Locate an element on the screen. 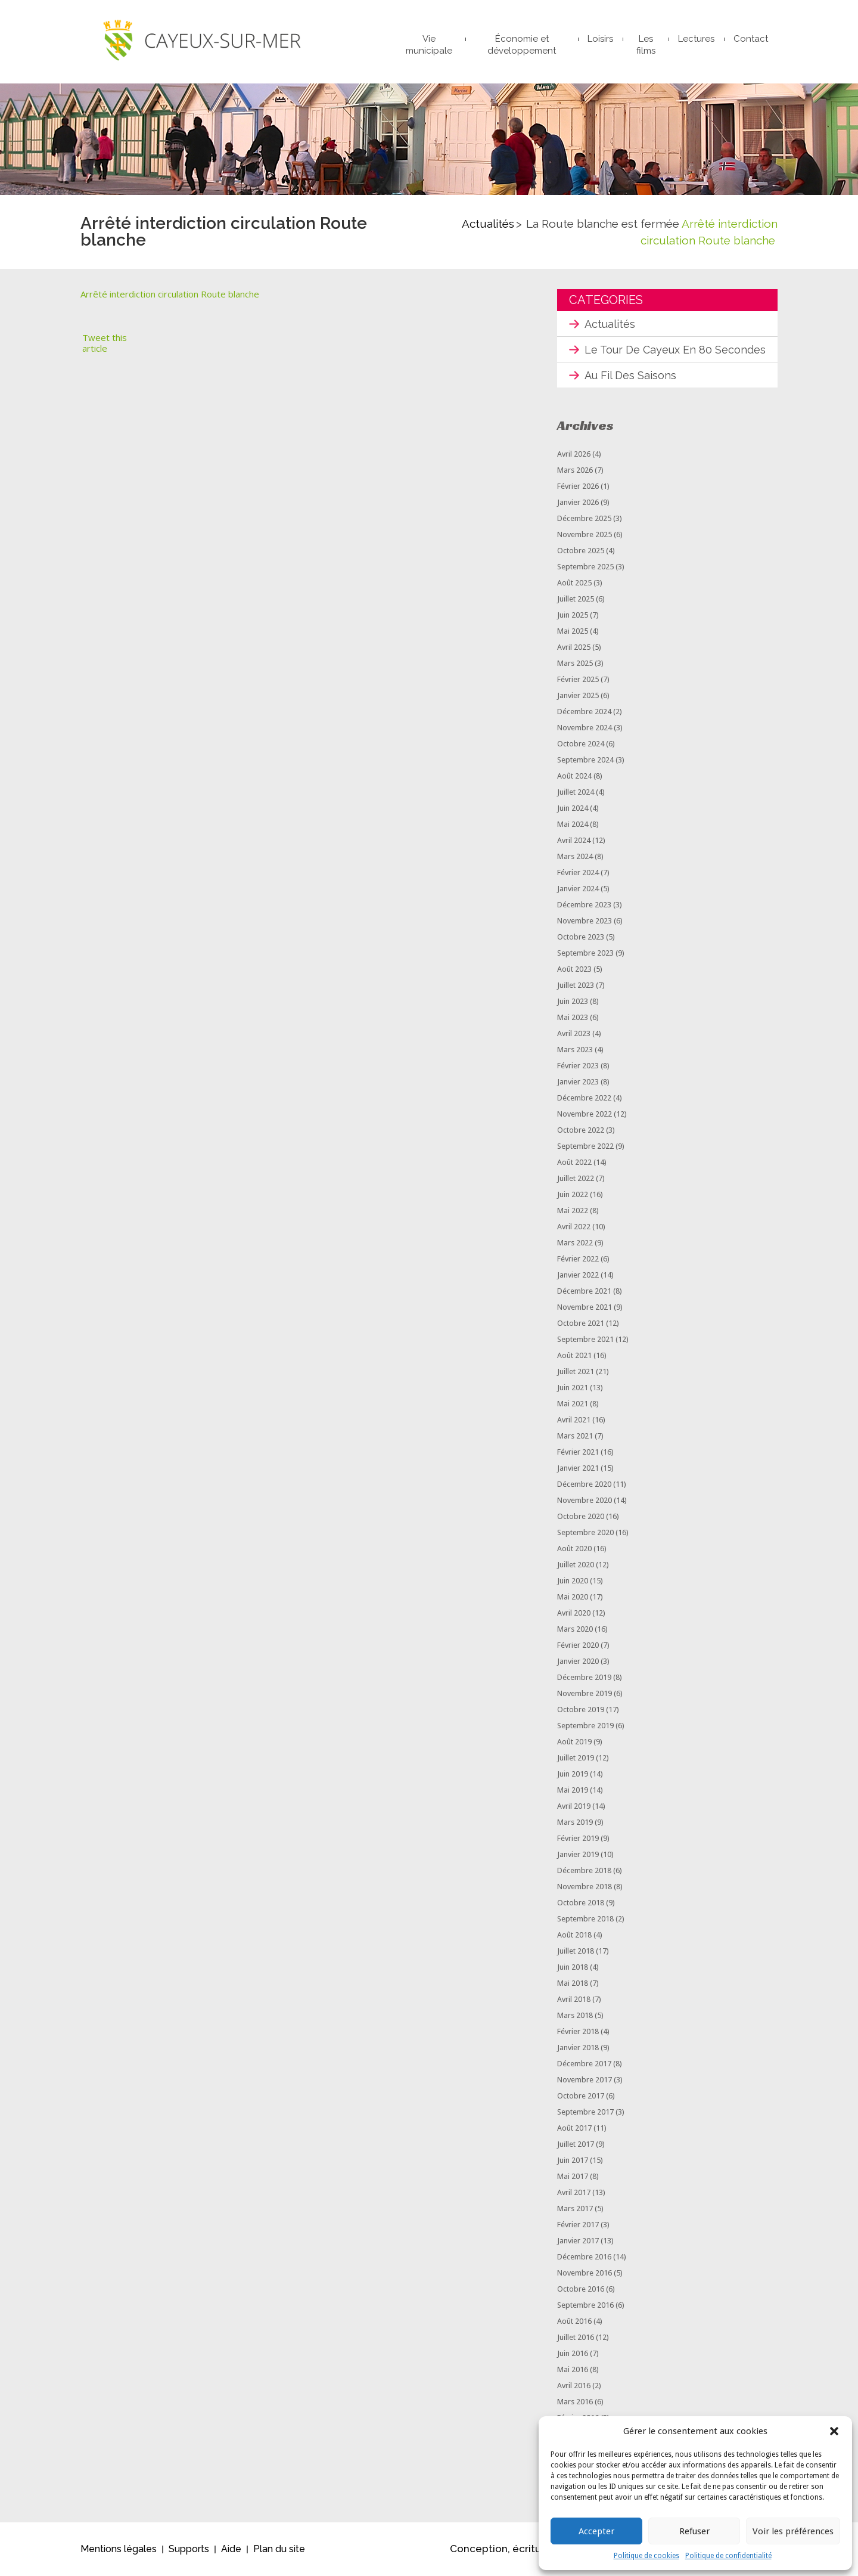 The width and height of the screenshot is (858, 2576). juillet 2018 is located at coordinates (575, 1950).